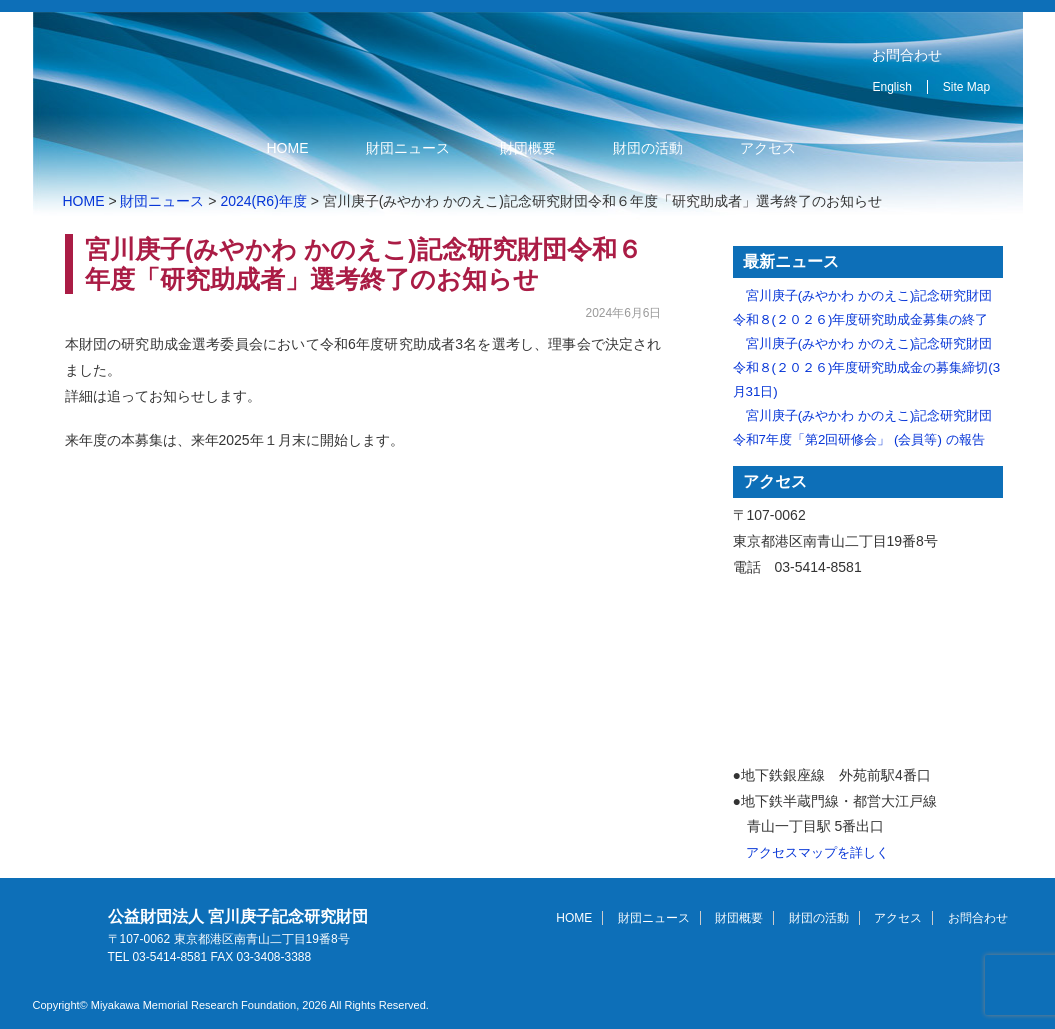 The width and height of the screenshot is (1055, 1029). What do you see at coordinates (648, 148) in the screenshot?
I see `財団の活動` at bounding box center [648, 148].